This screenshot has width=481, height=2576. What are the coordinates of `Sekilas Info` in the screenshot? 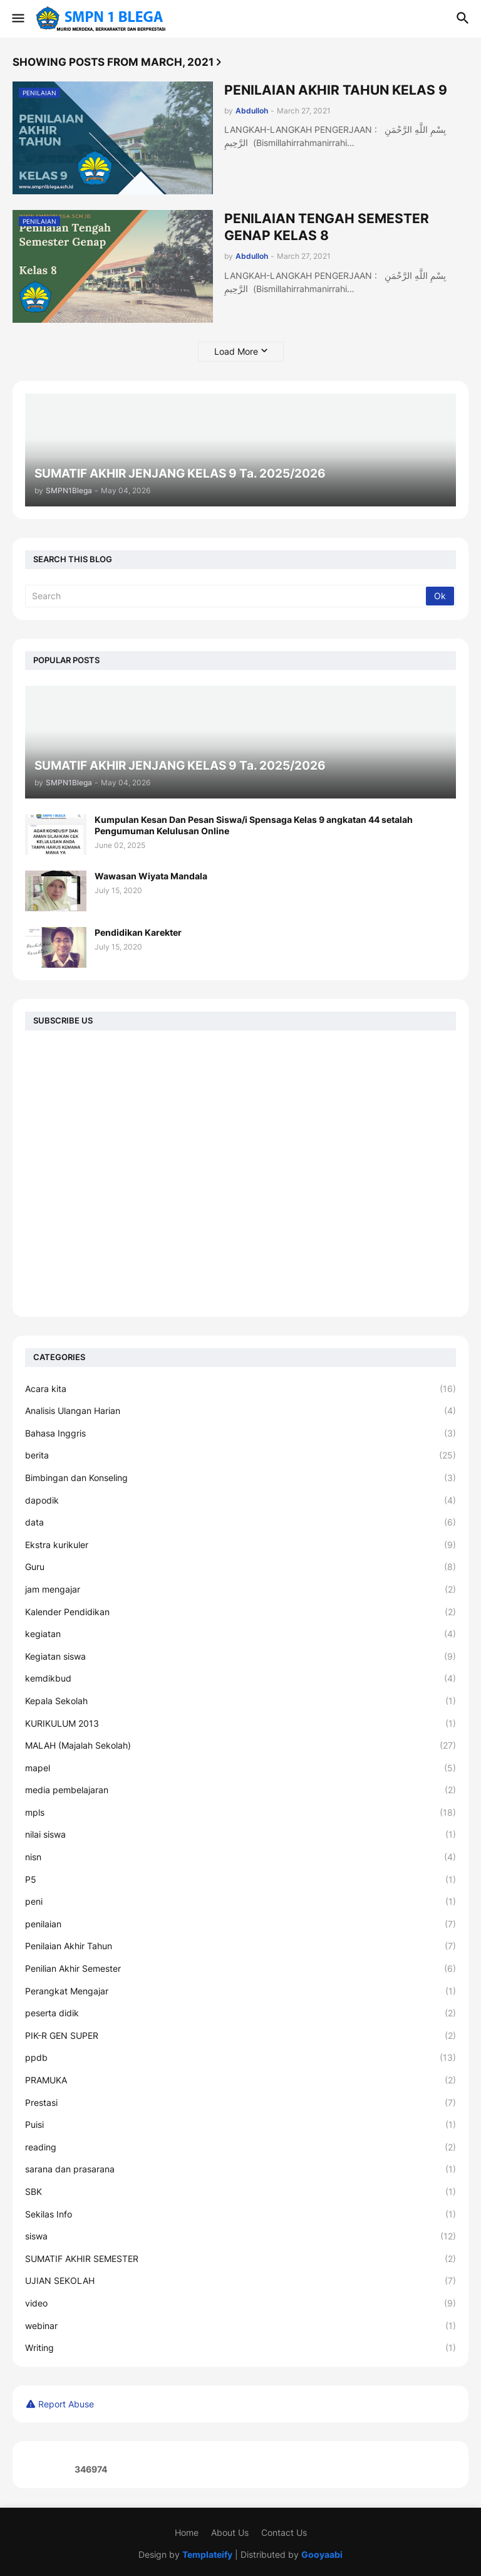 It's located at (240, 2214).